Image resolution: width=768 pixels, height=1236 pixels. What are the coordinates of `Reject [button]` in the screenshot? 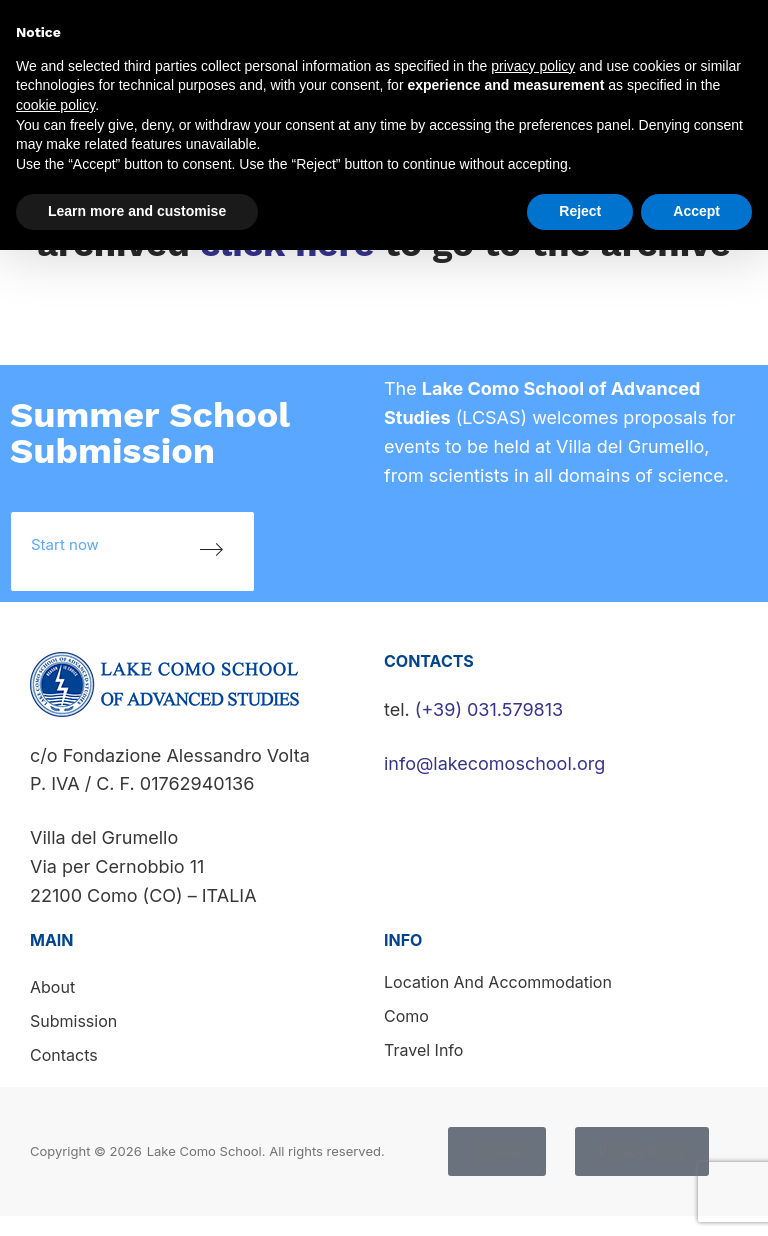 It's located at (580, 211).